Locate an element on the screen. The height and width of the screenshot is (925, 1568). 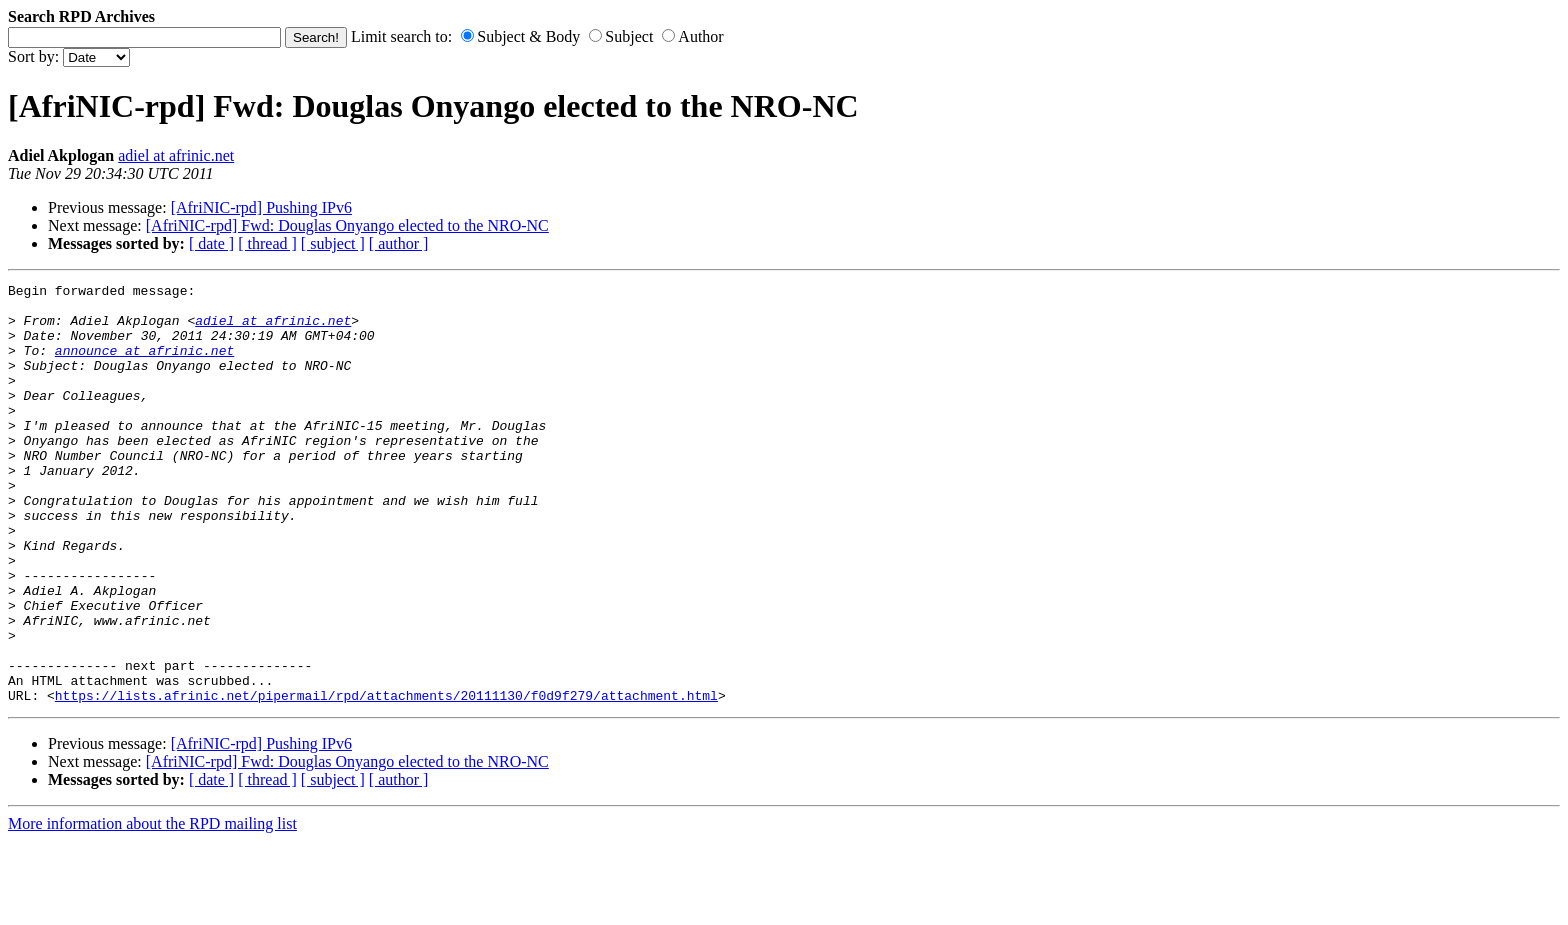
[AfriNIC-rpd] Pushing IPv6 is located at coordinates (261, 207).